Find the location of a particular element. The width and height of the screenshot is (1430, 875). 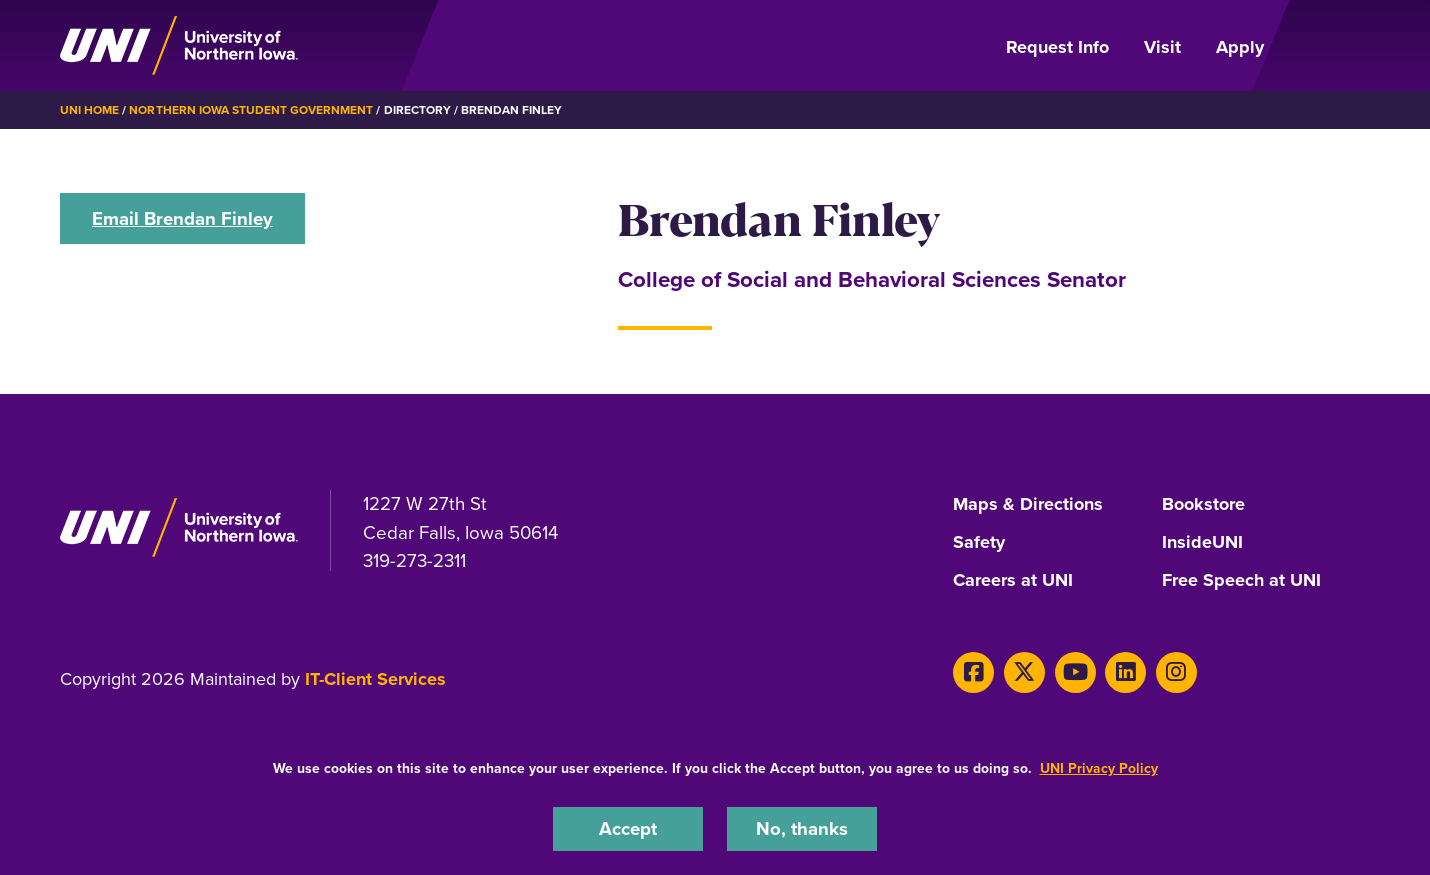

[Facebook] is located at coordinates (973, 672).